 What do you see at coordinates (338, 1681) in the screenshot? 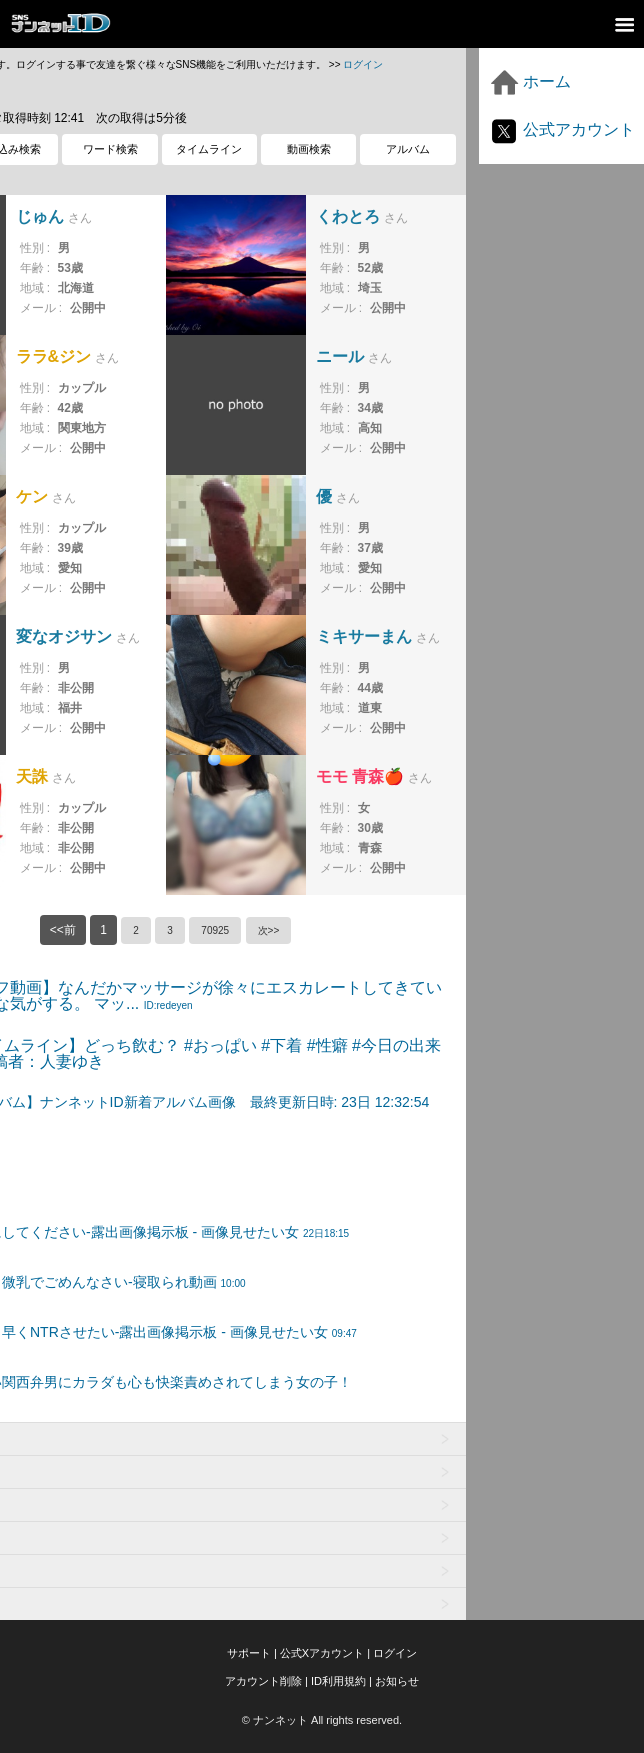
I see `ID利用規約` at bounding box center [338, 1681].